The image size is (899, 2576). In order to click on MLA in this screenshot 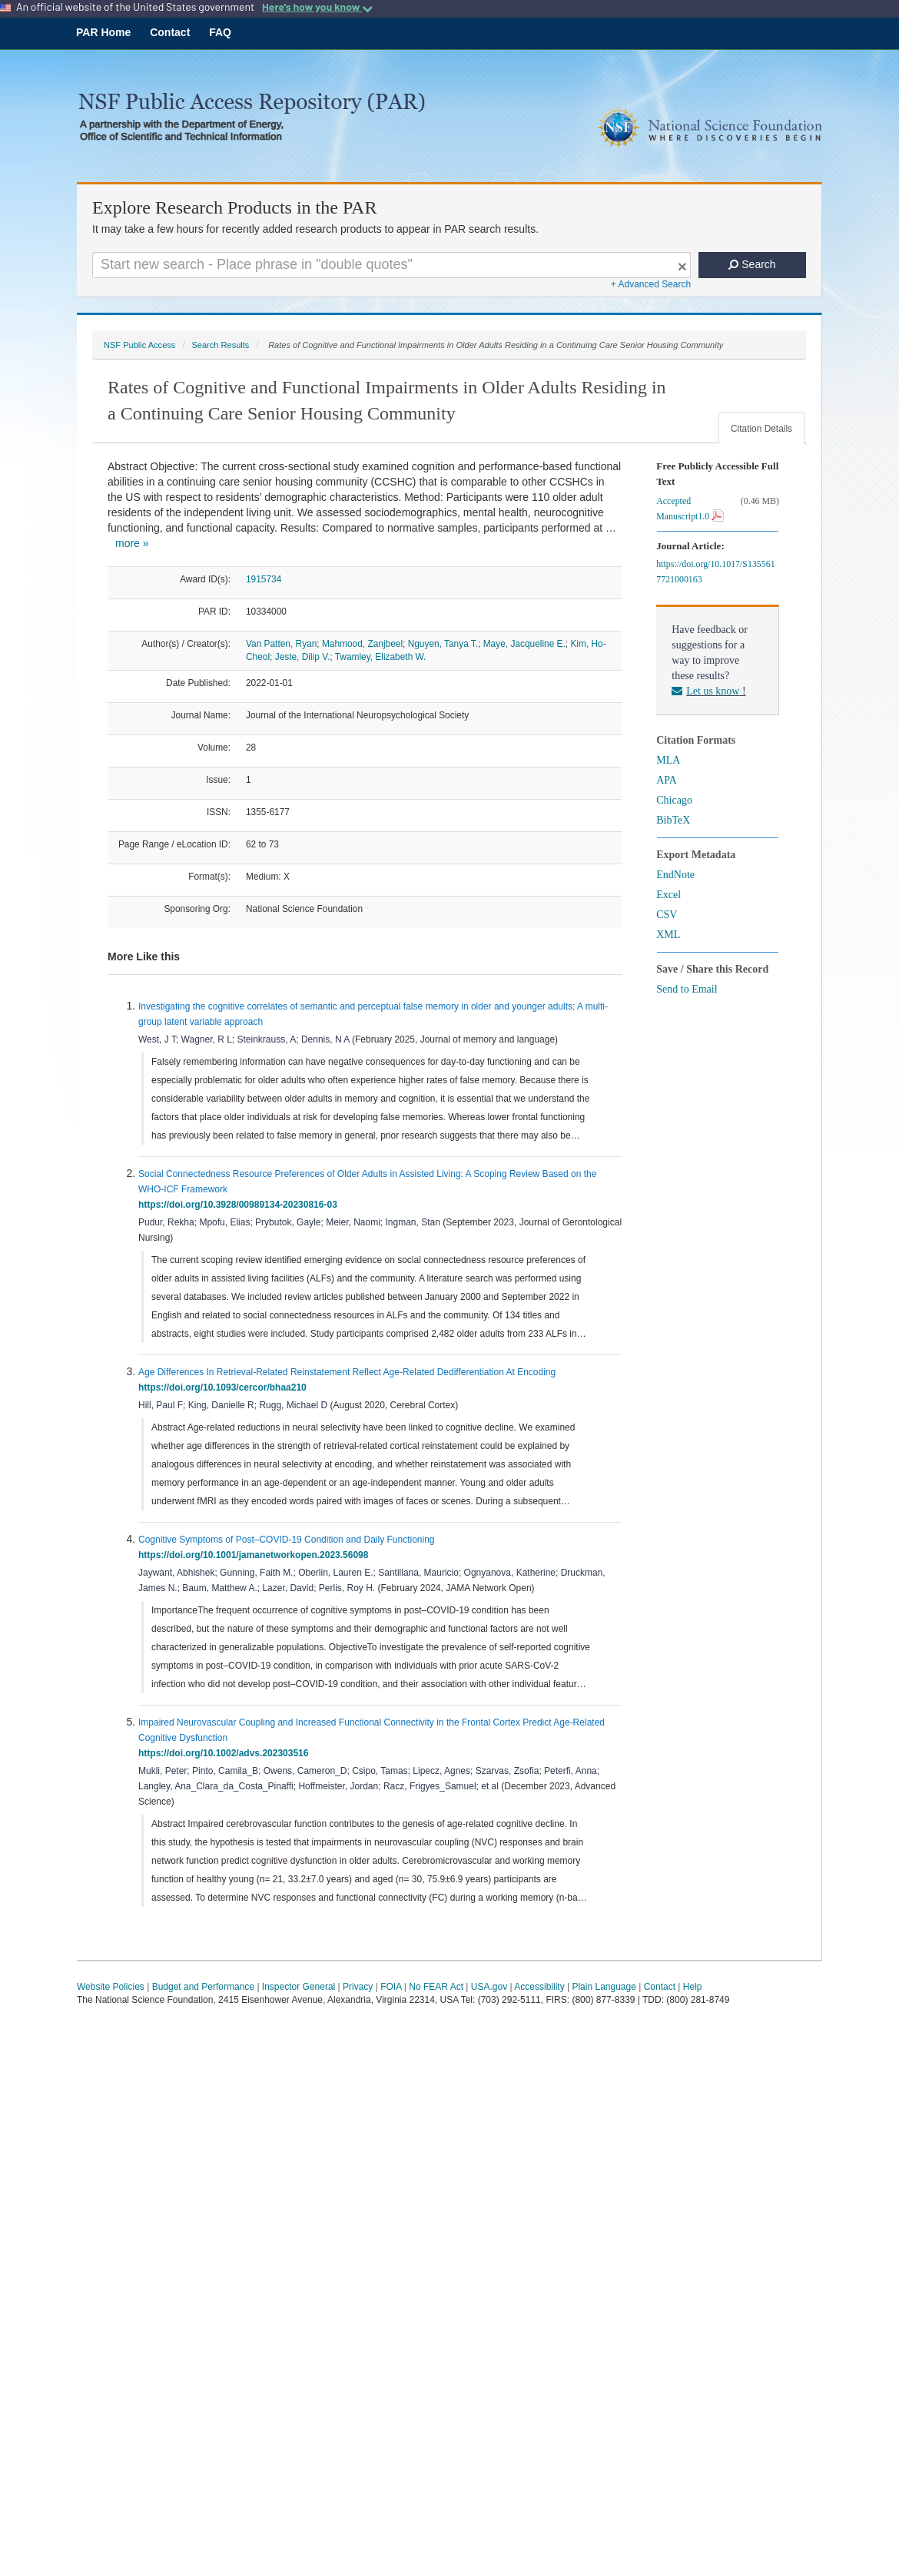, I will do `click(668, 760)`.